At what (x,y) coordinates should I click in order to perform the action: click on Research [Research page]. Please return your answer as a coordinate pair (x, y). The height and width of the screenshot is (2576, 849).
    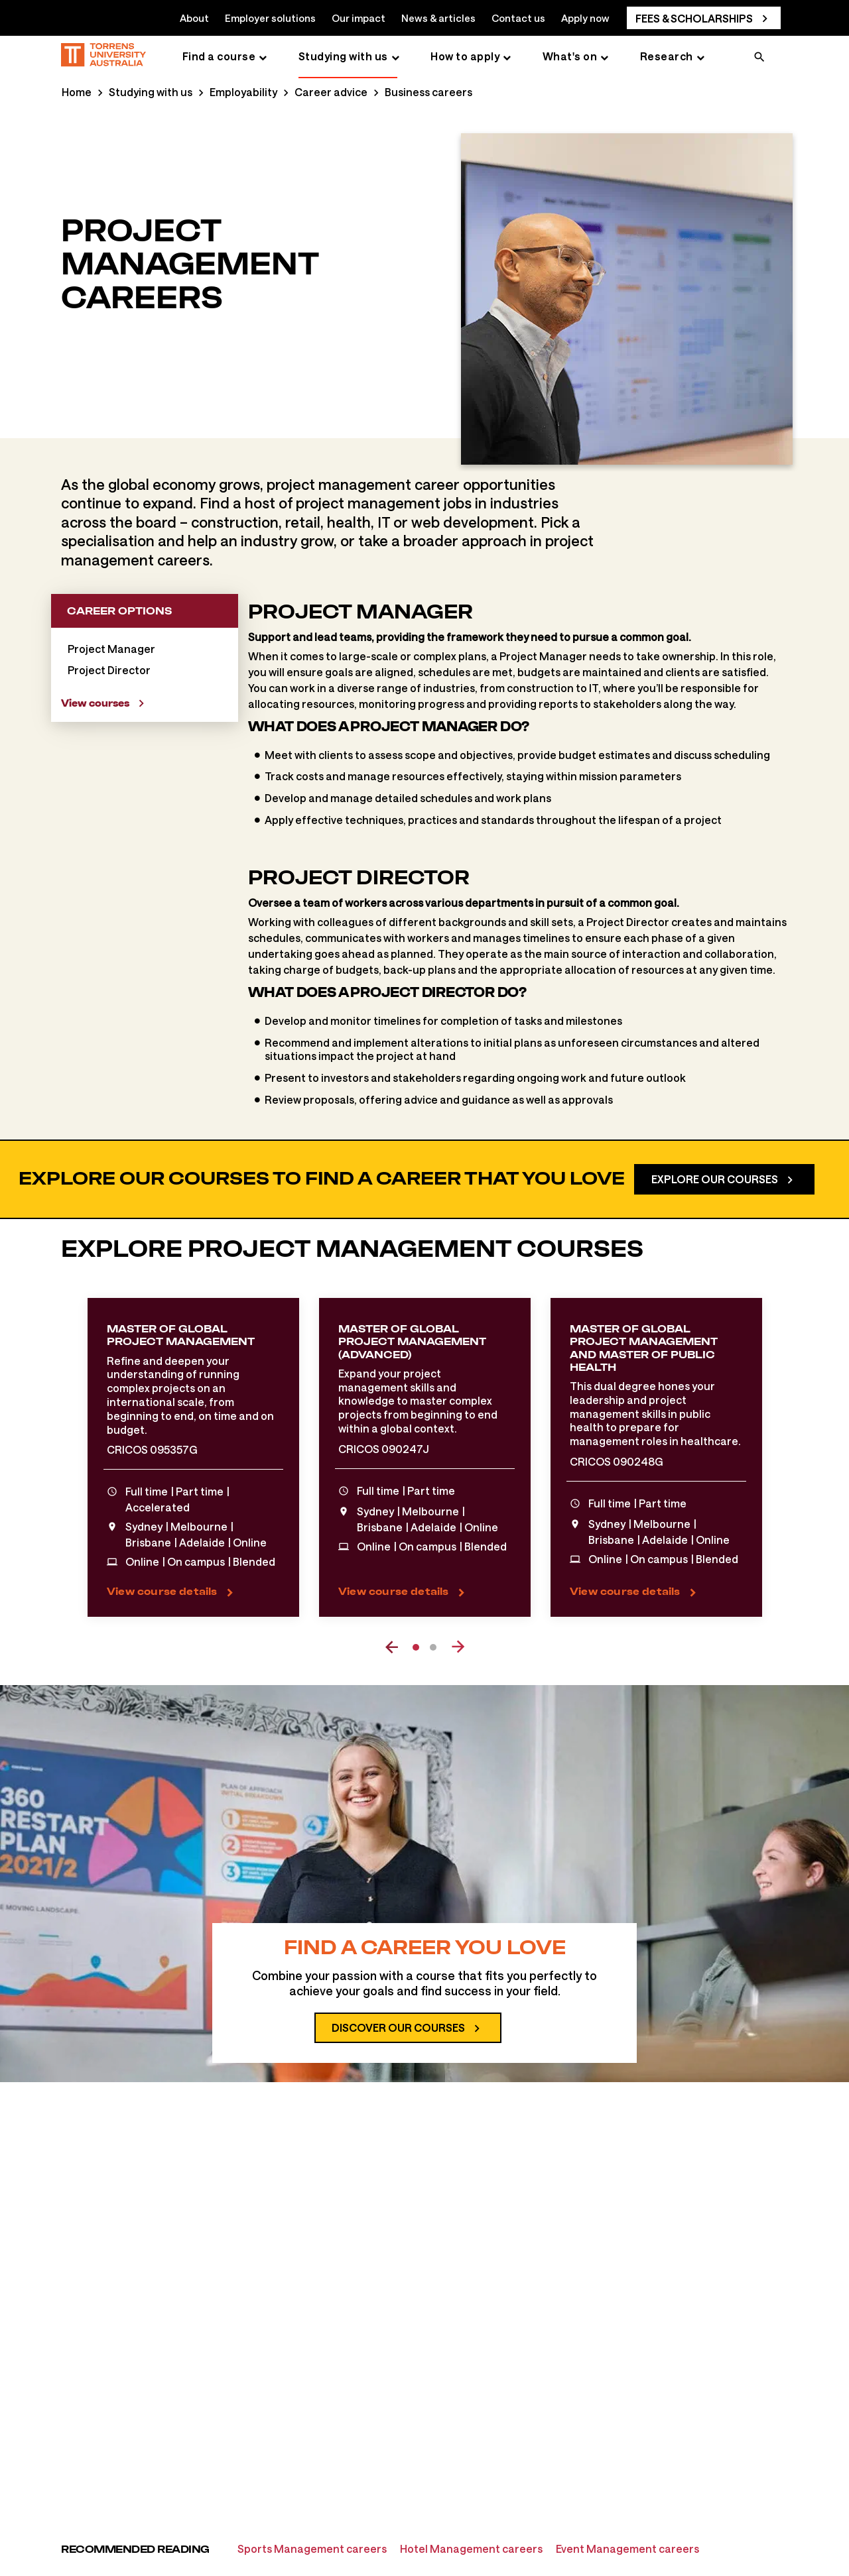
    Looking at the image, I should click on (666, 56).